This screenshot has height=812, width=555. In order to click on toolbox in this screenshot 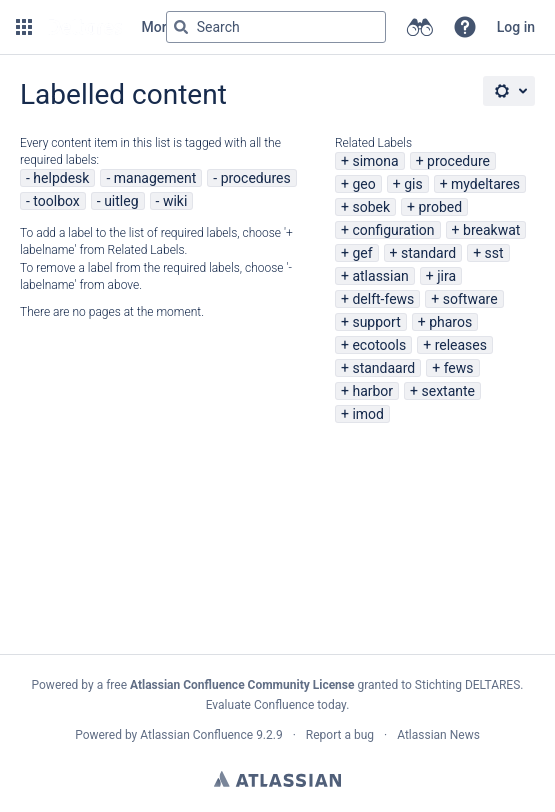, I will do `click(56, 201)`.